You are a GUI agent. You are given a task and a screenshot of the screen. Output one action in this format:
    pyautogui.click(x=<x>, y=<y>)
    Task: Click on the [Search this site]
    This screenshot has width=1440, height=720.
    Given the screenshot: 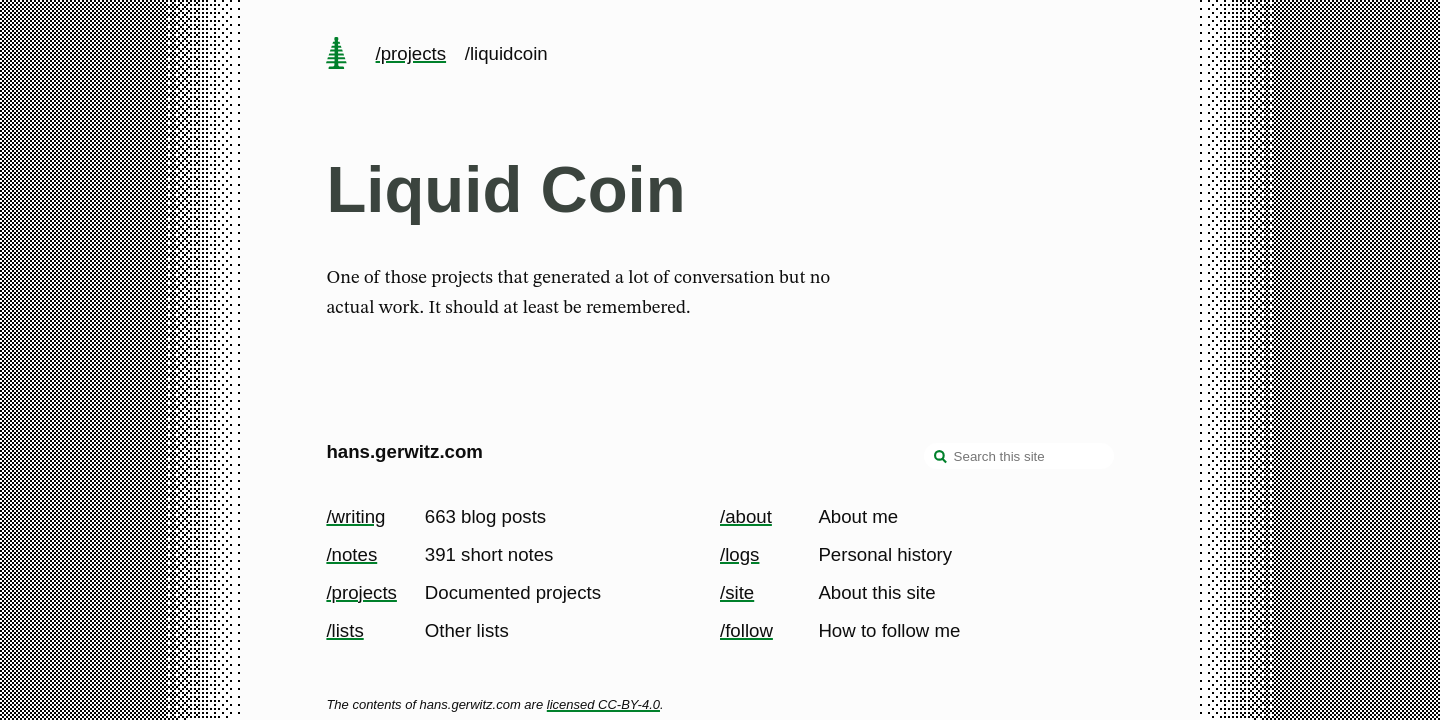 What is the action you would take?
    pyautogui.click(x=1019, y=456)
    